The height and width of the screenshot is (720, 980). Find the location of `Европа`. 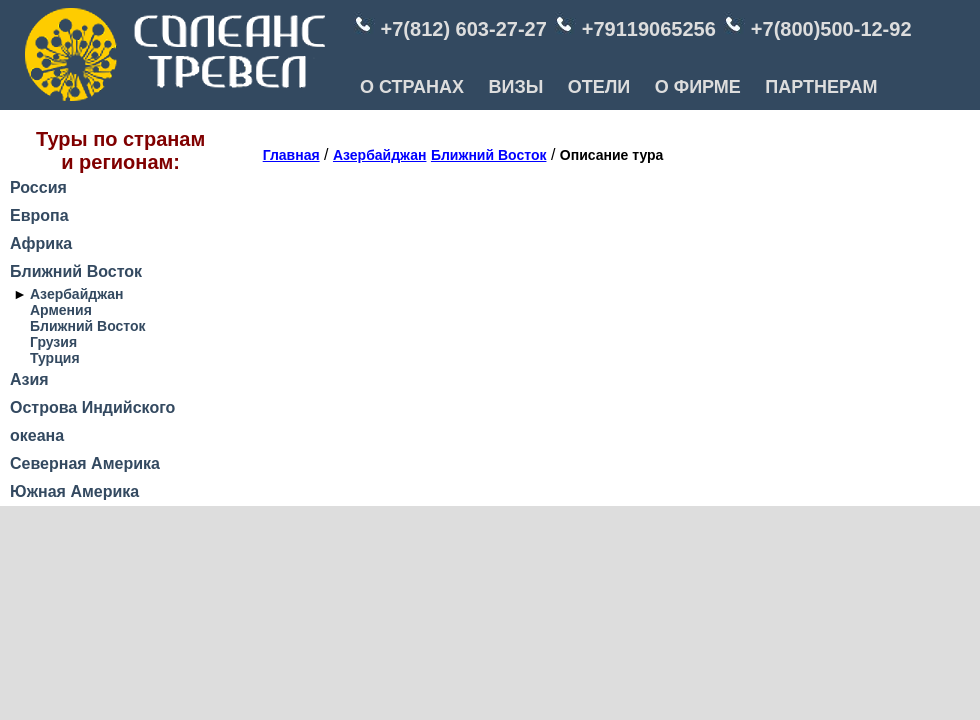

Европа is located at coordinates (39, 215).